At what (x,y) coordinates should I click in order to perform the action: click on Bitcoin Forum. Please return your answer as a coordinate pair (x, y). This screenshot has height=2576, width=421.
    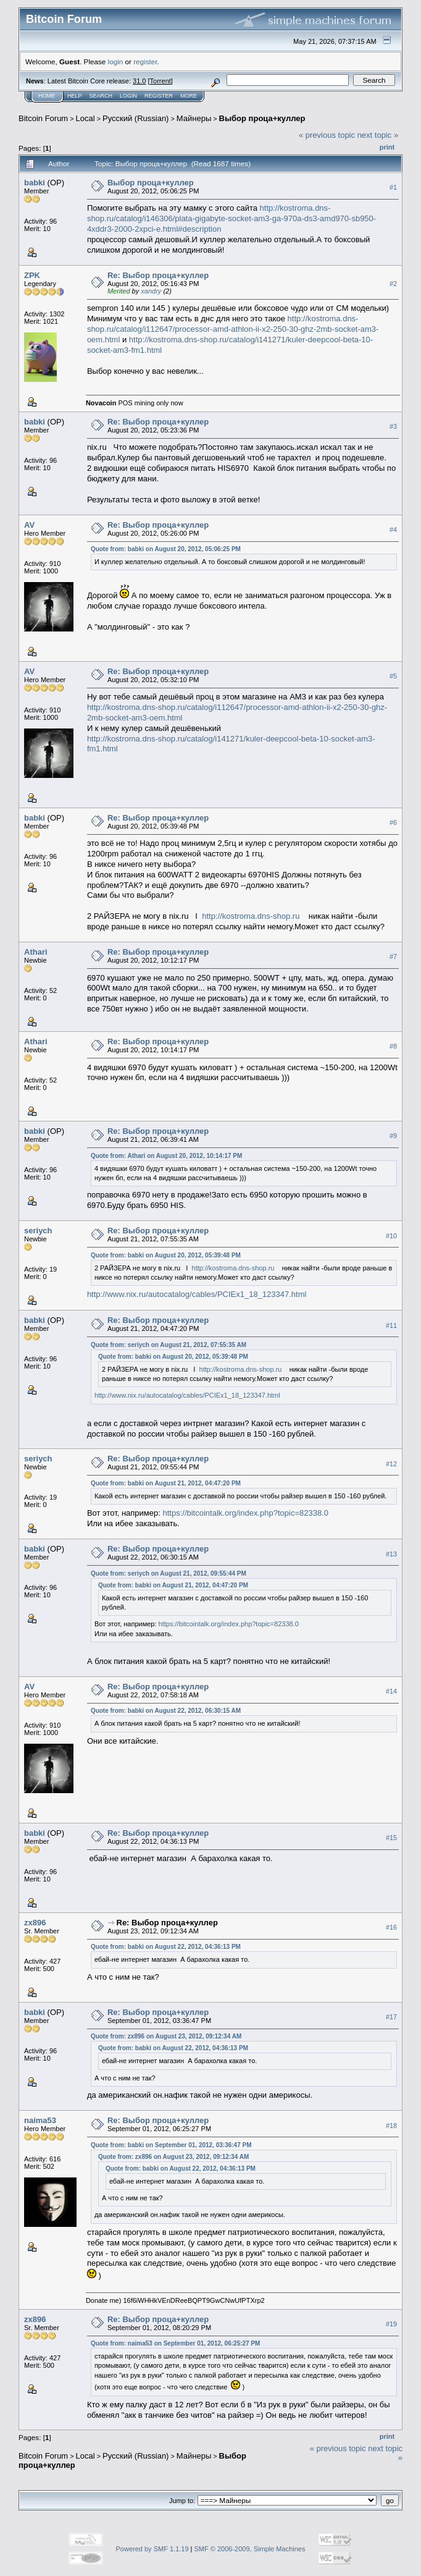
    Looking at the image, I should click on (43, 118).